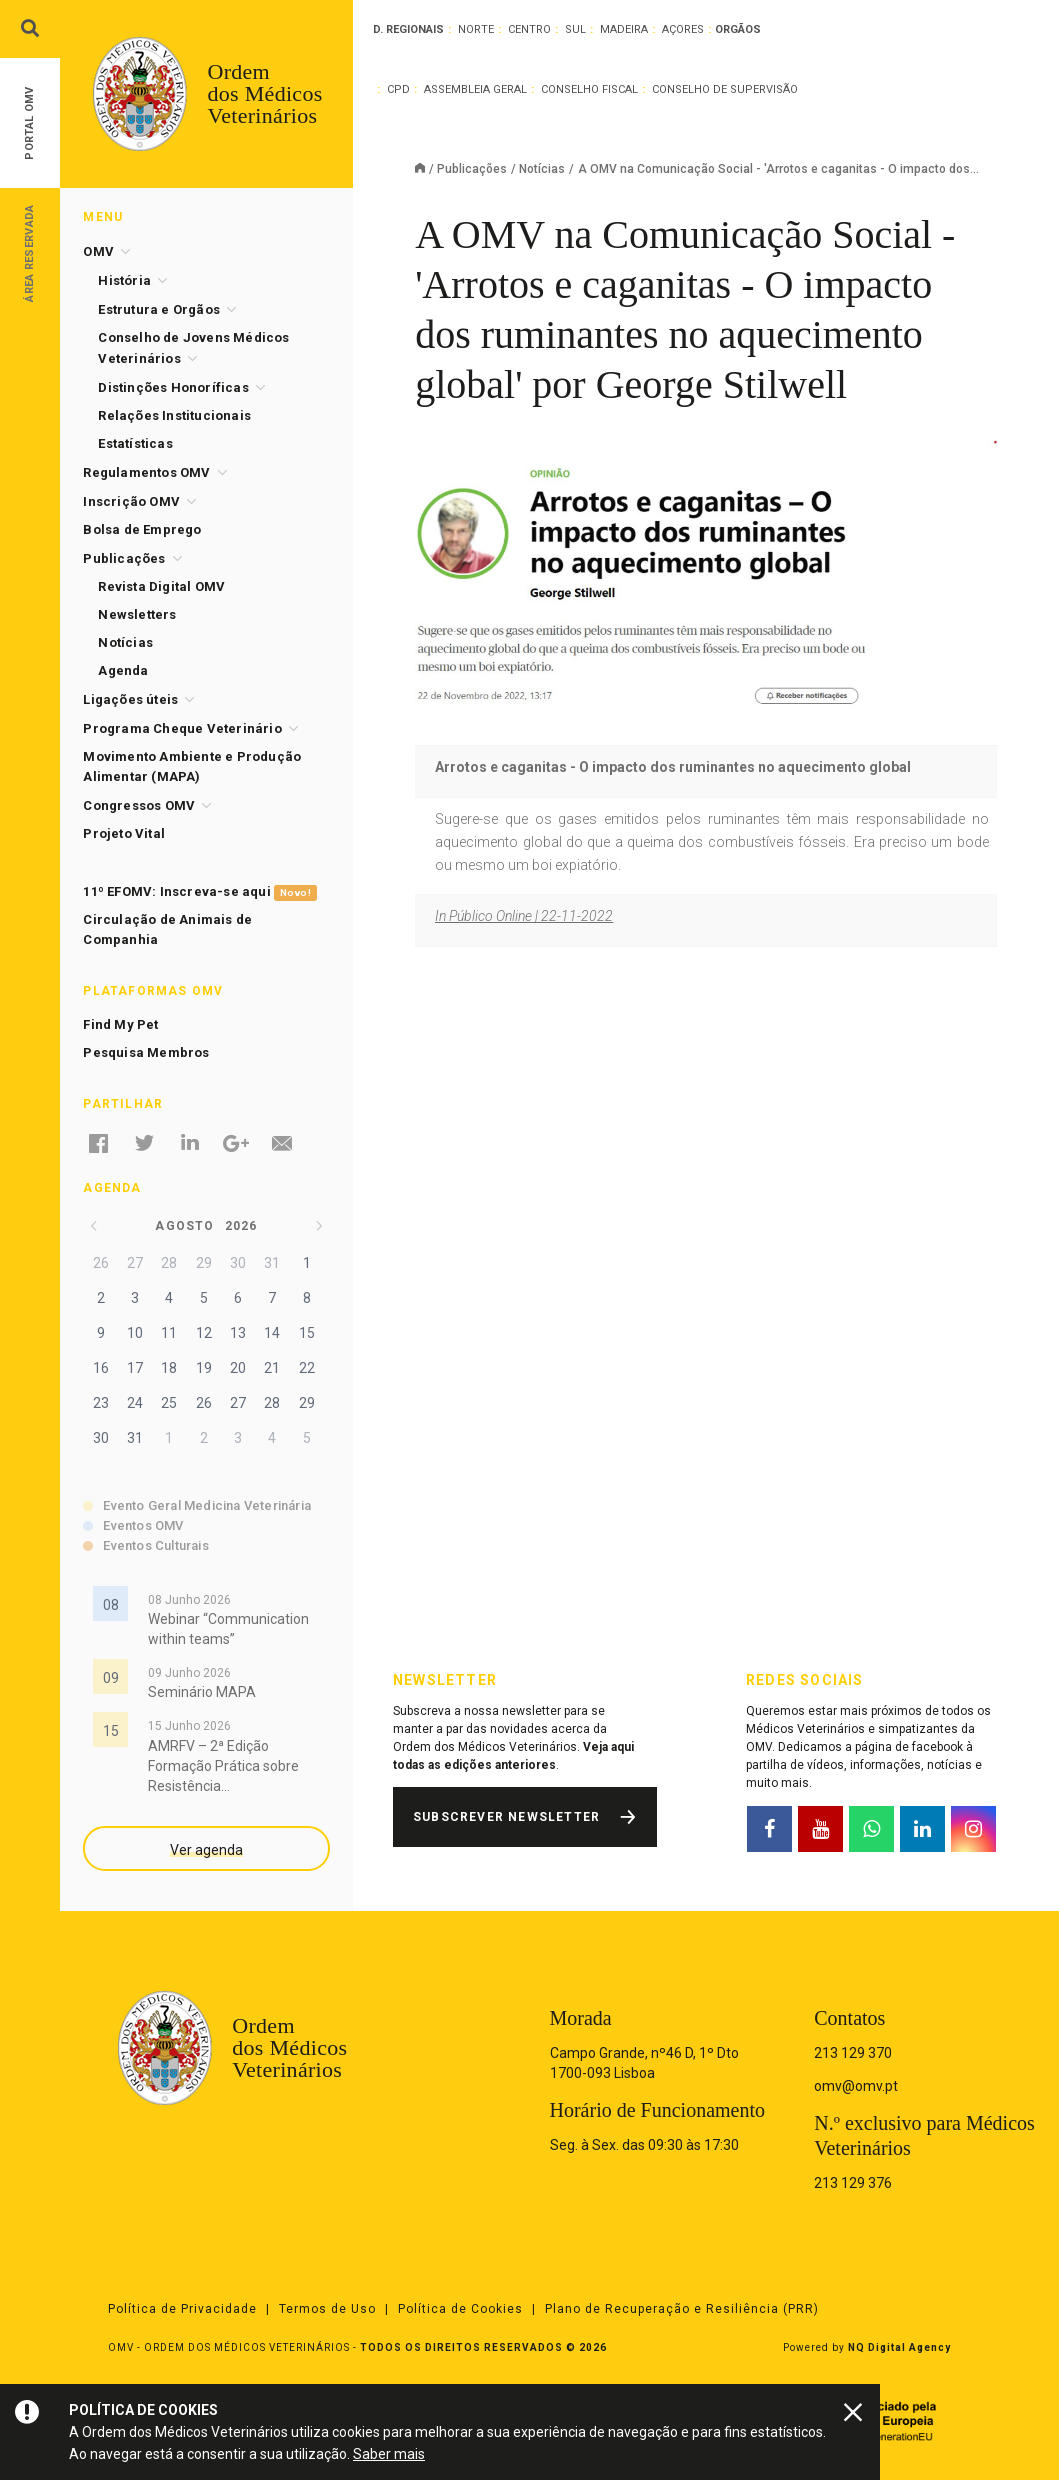  I want to click on Plano de Recuperação e Resiliência (PRR), so click(682, 2309).